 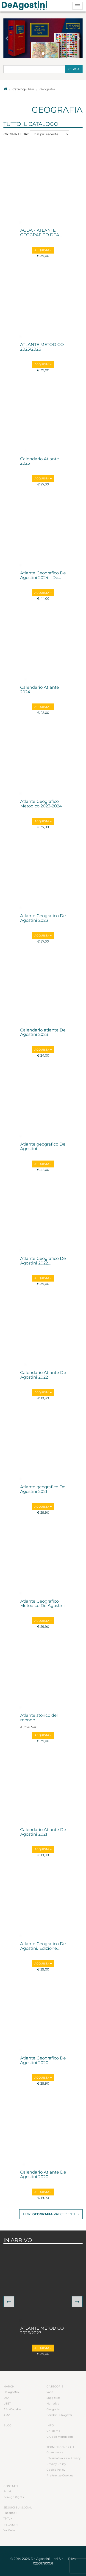 I want to click on AMZ, so click(x=6, y=2415).